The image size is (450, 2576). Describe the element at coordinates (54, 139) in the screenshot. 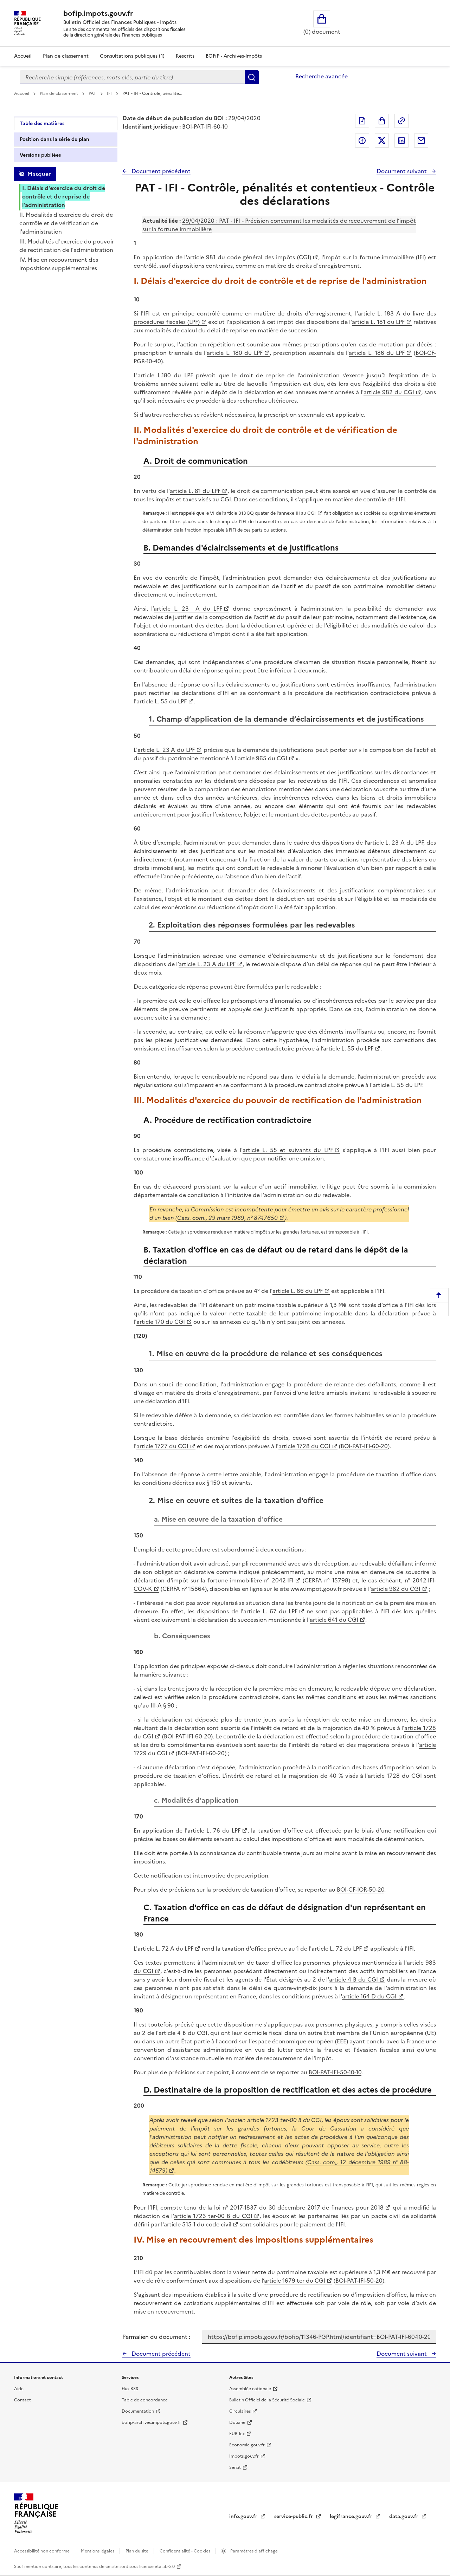

I see `Position dans la série du plan [tab]` at that location.